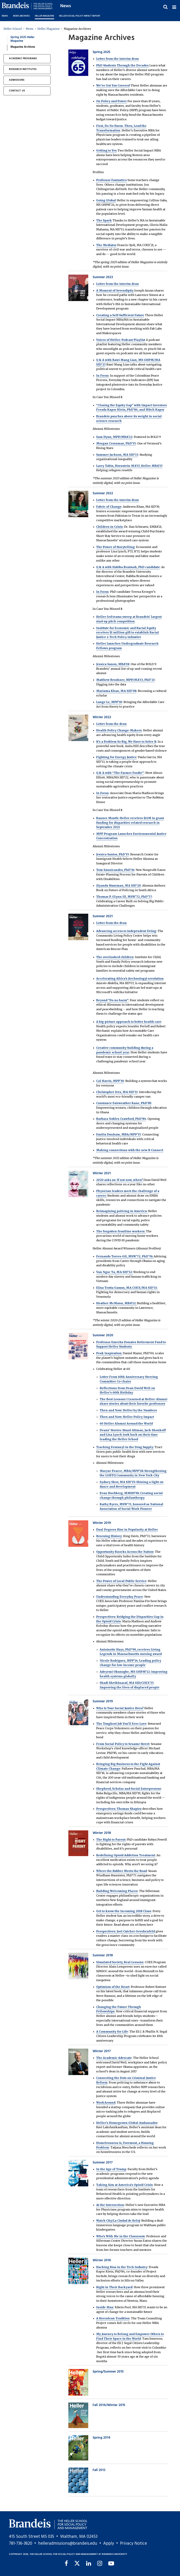 This screenshot has width=180, height=2576. What do you see at coordinates (109, 1353) in the screenshot?
I see `Peak Inspiration:` at bounding box center [109, 1353].